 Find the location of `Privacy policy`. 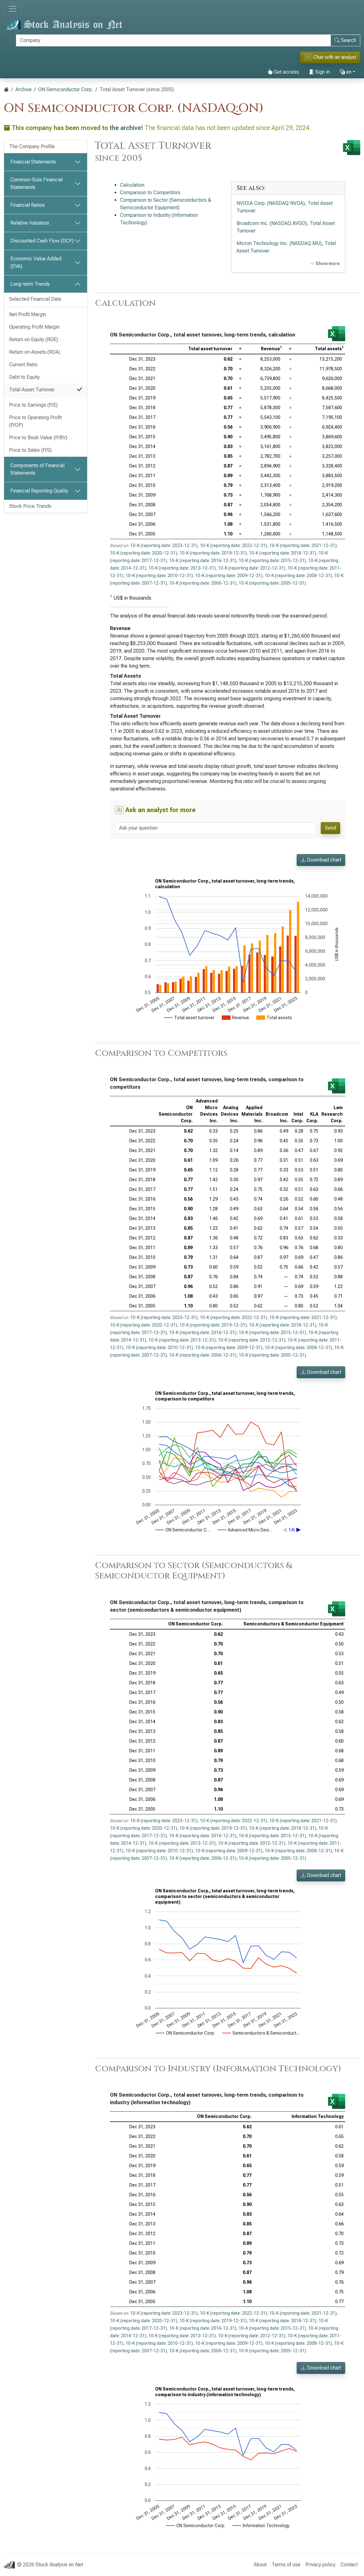

Privacy policy is located at coordinates (320, 2565).